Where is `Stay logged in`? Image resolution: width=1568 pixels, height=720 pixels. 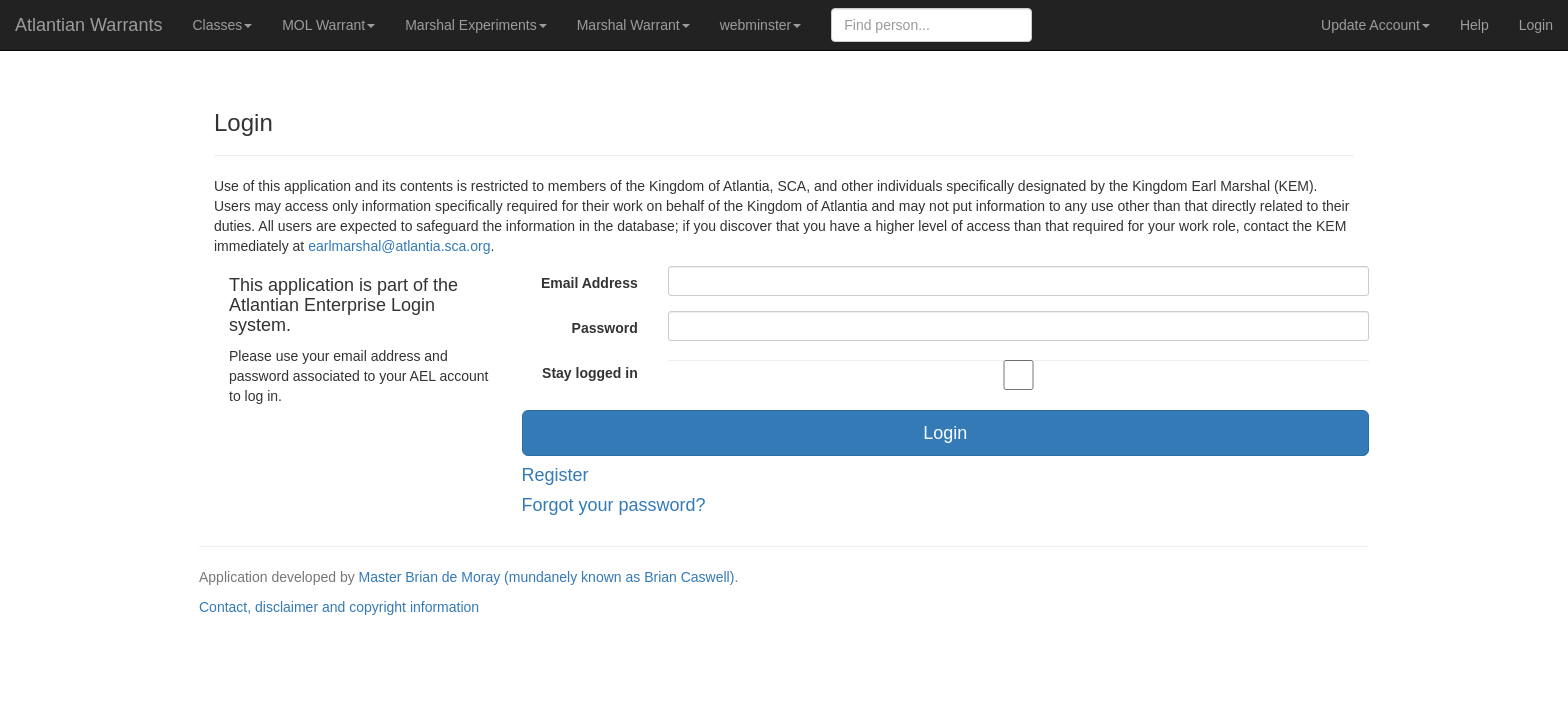
Stay logged in is located at coordinates (590, 373).